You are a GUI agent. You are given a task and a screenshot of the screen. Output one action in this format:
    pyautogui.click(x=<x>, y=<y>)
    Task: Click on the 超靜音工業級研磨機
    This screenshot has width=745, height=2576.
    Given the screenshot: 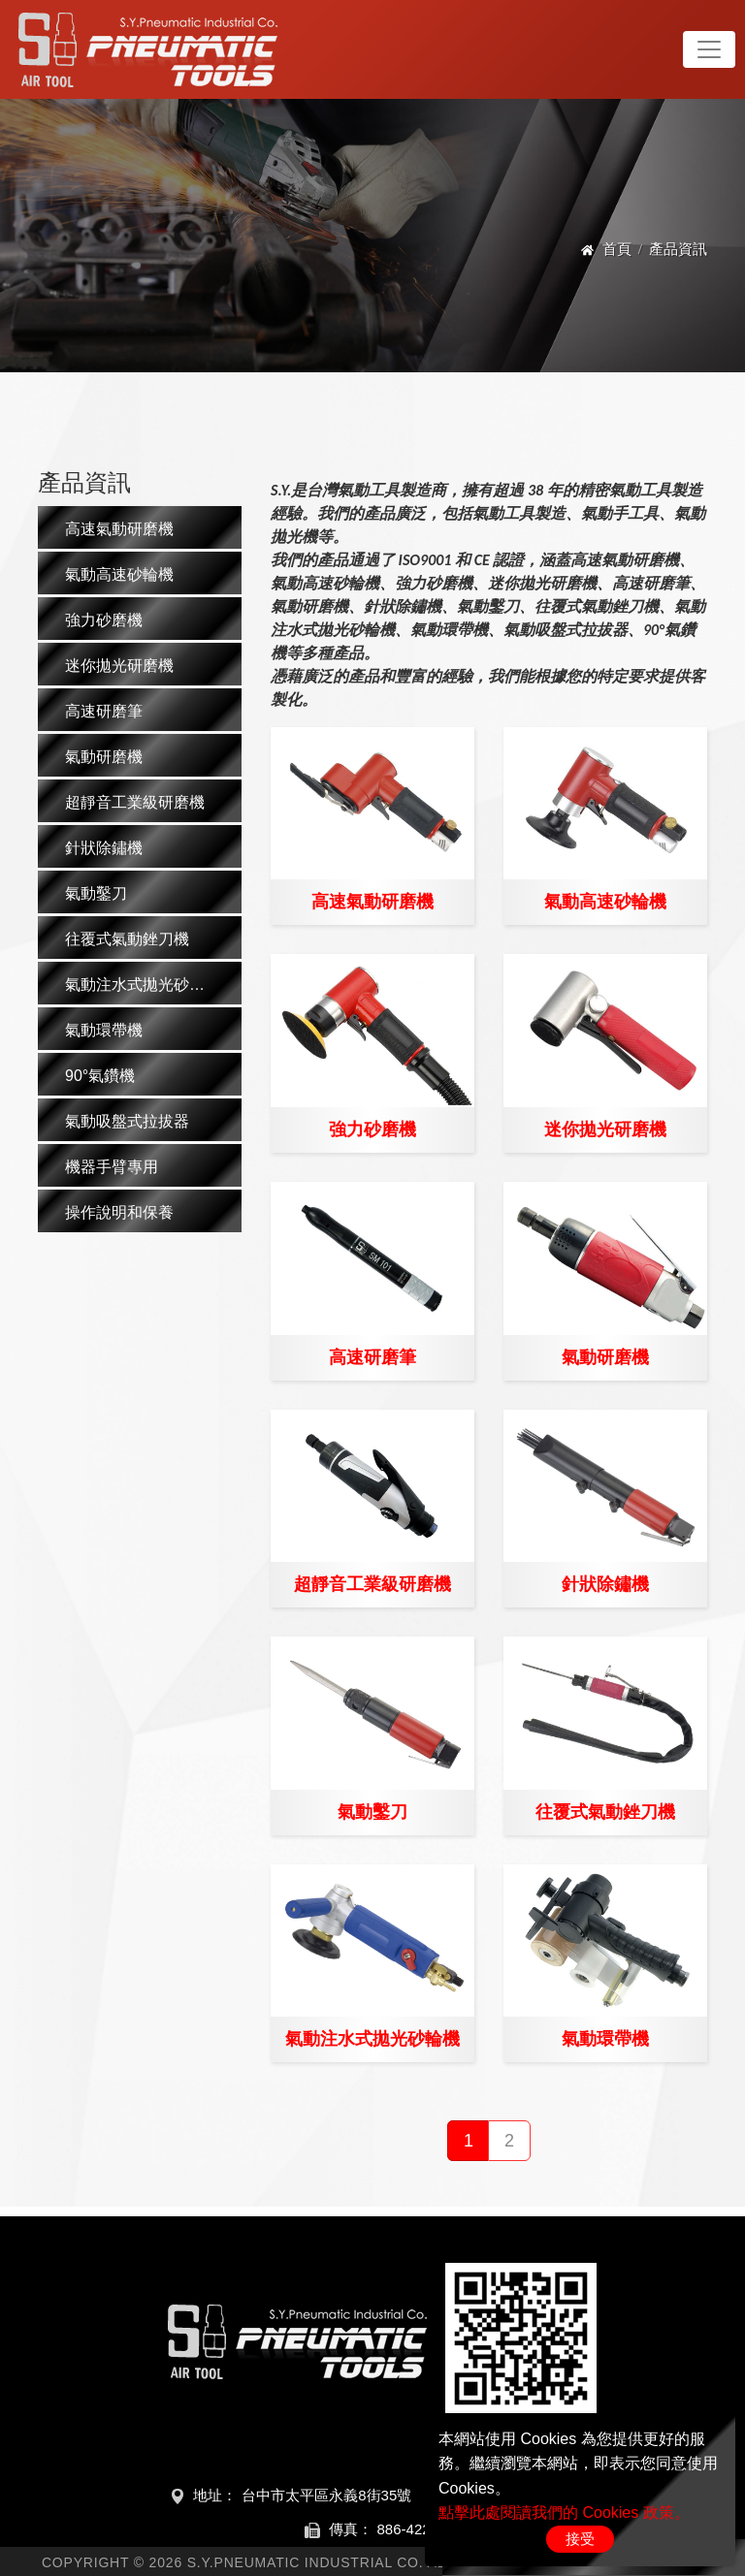 What is the action you would take?
    pyautogui.click(x=372, y=1584)
    